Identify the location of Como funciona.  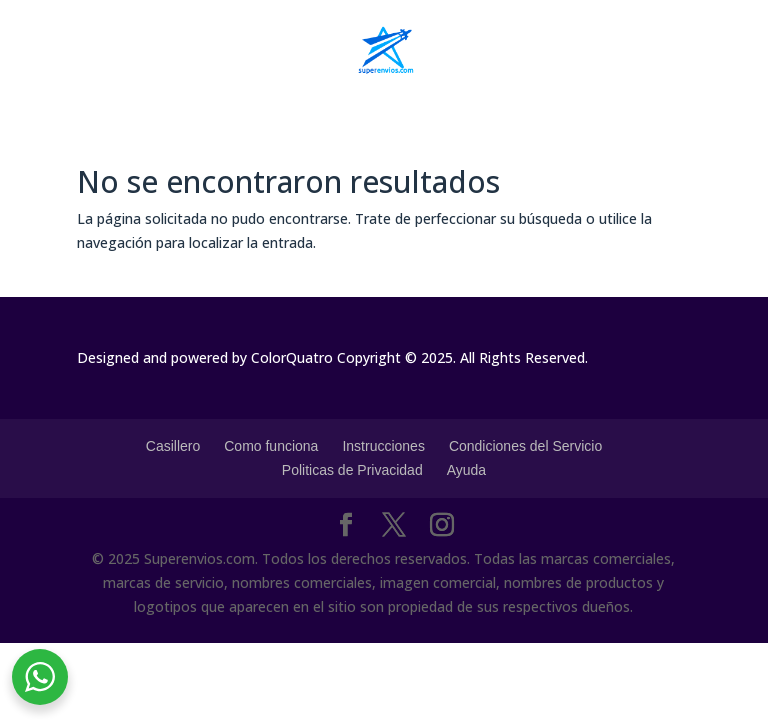
(271, 446).